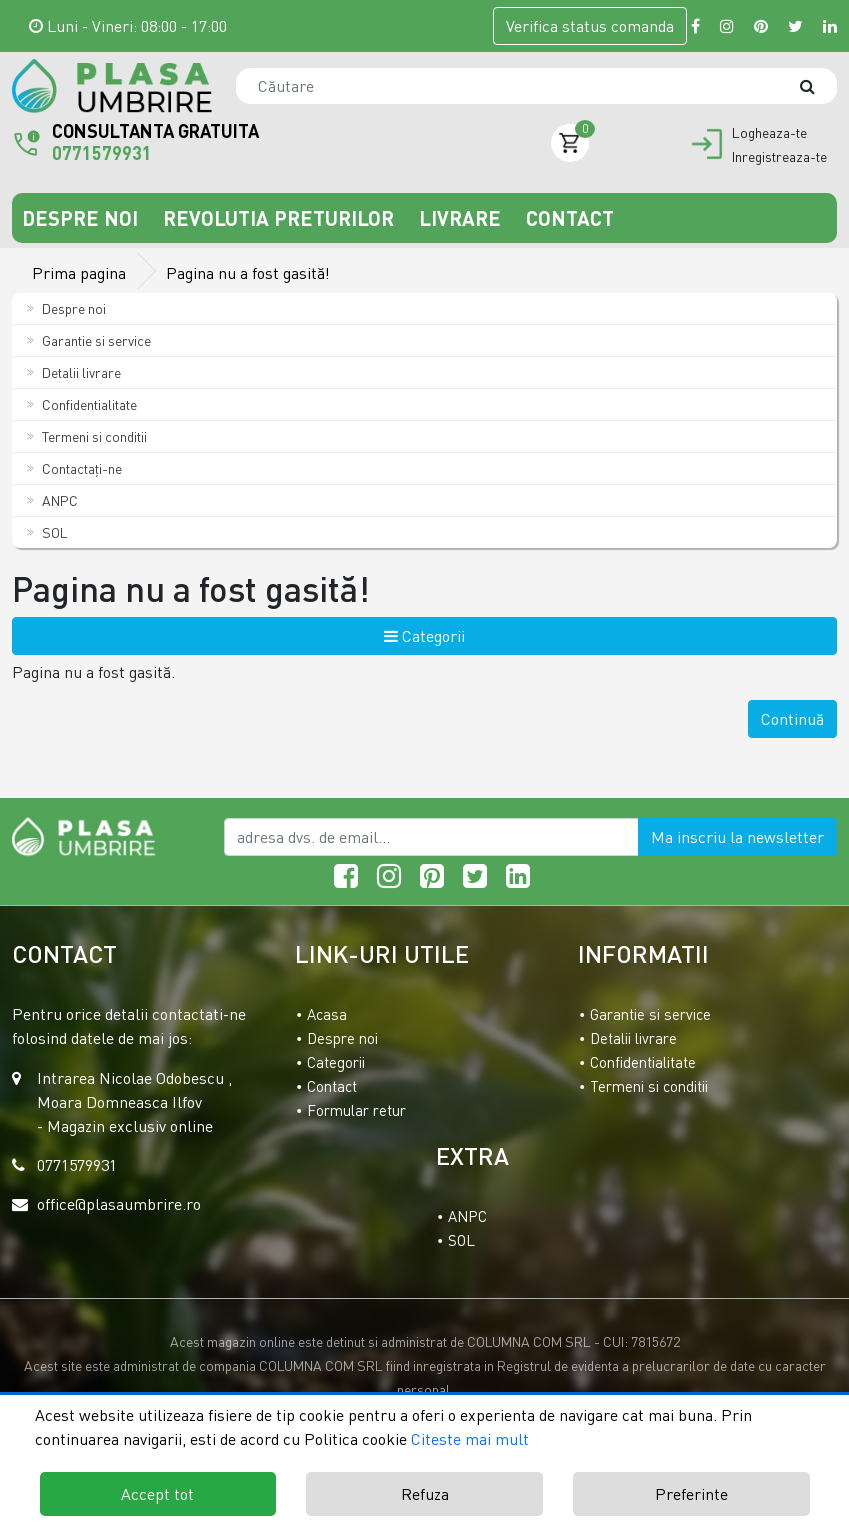  What do you see at coordinates (590, 26) in the screenshot?
I see `Verifica comanda` at bounding box center [590, 26].